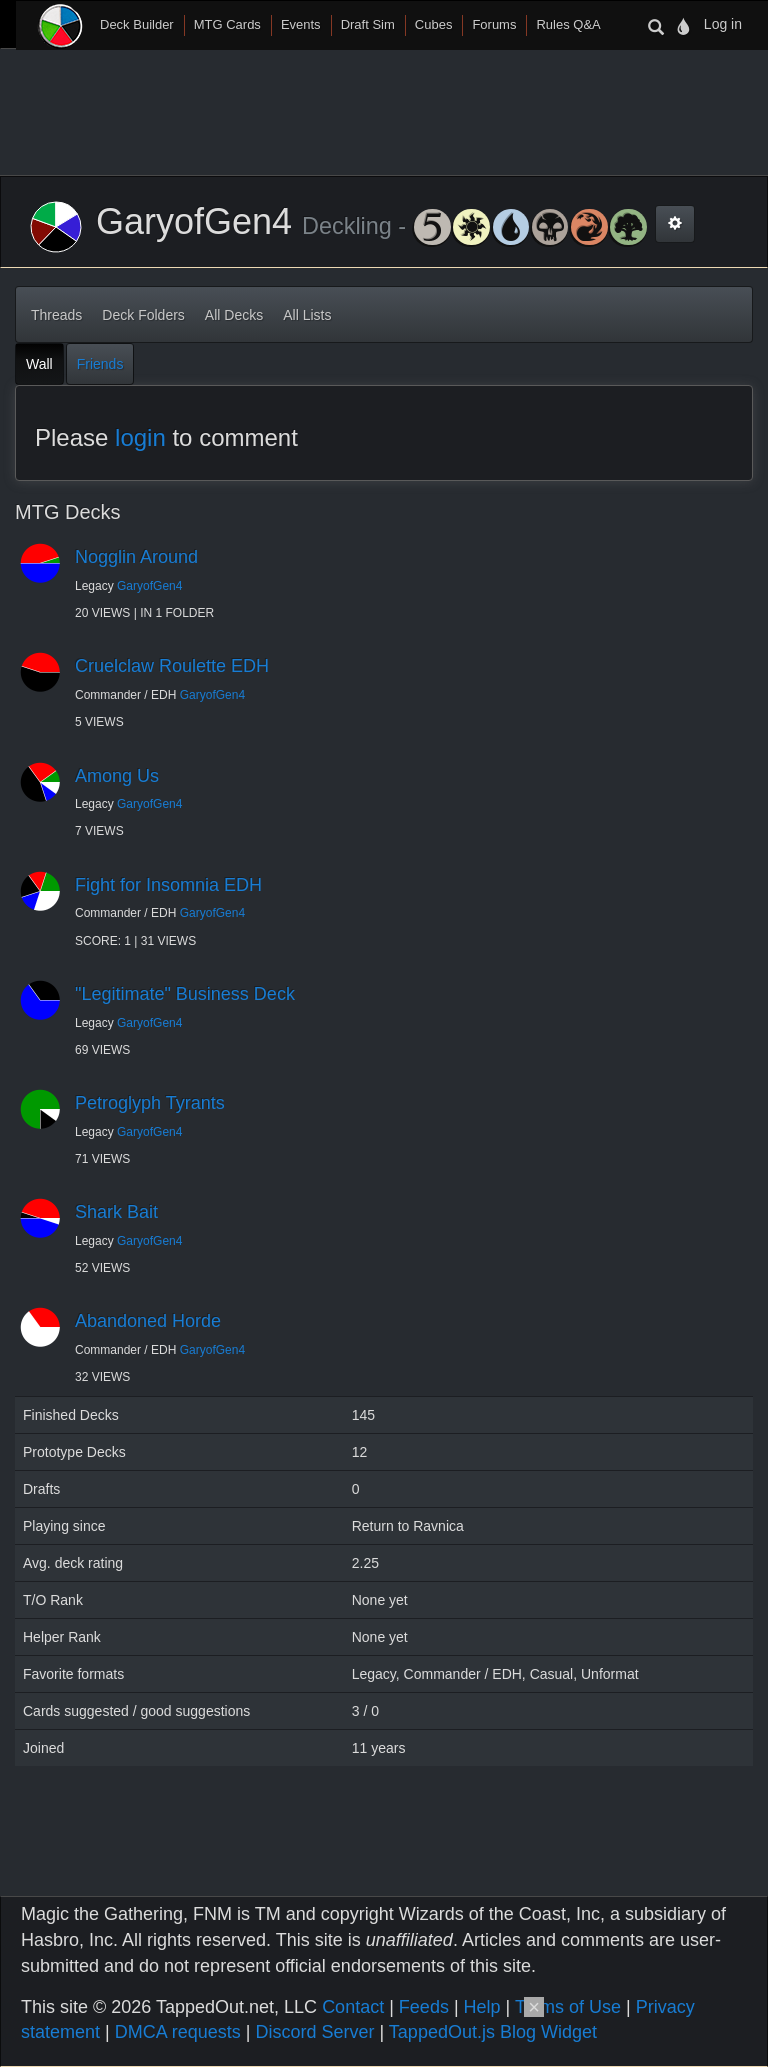 This screenshot has height=2067, width=768. What do you see at coordinates (116, 1212) in the screenshot?
I see `Shark Bait` at bounding box center [116, 1212].